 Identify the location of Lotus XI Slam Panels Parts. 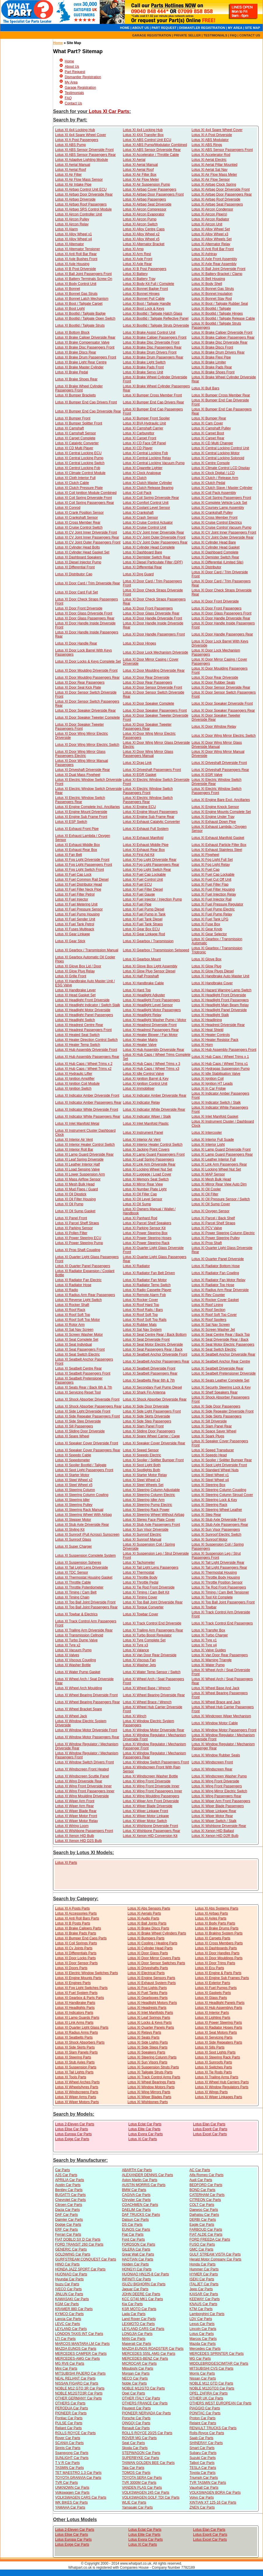
(76, 2052).